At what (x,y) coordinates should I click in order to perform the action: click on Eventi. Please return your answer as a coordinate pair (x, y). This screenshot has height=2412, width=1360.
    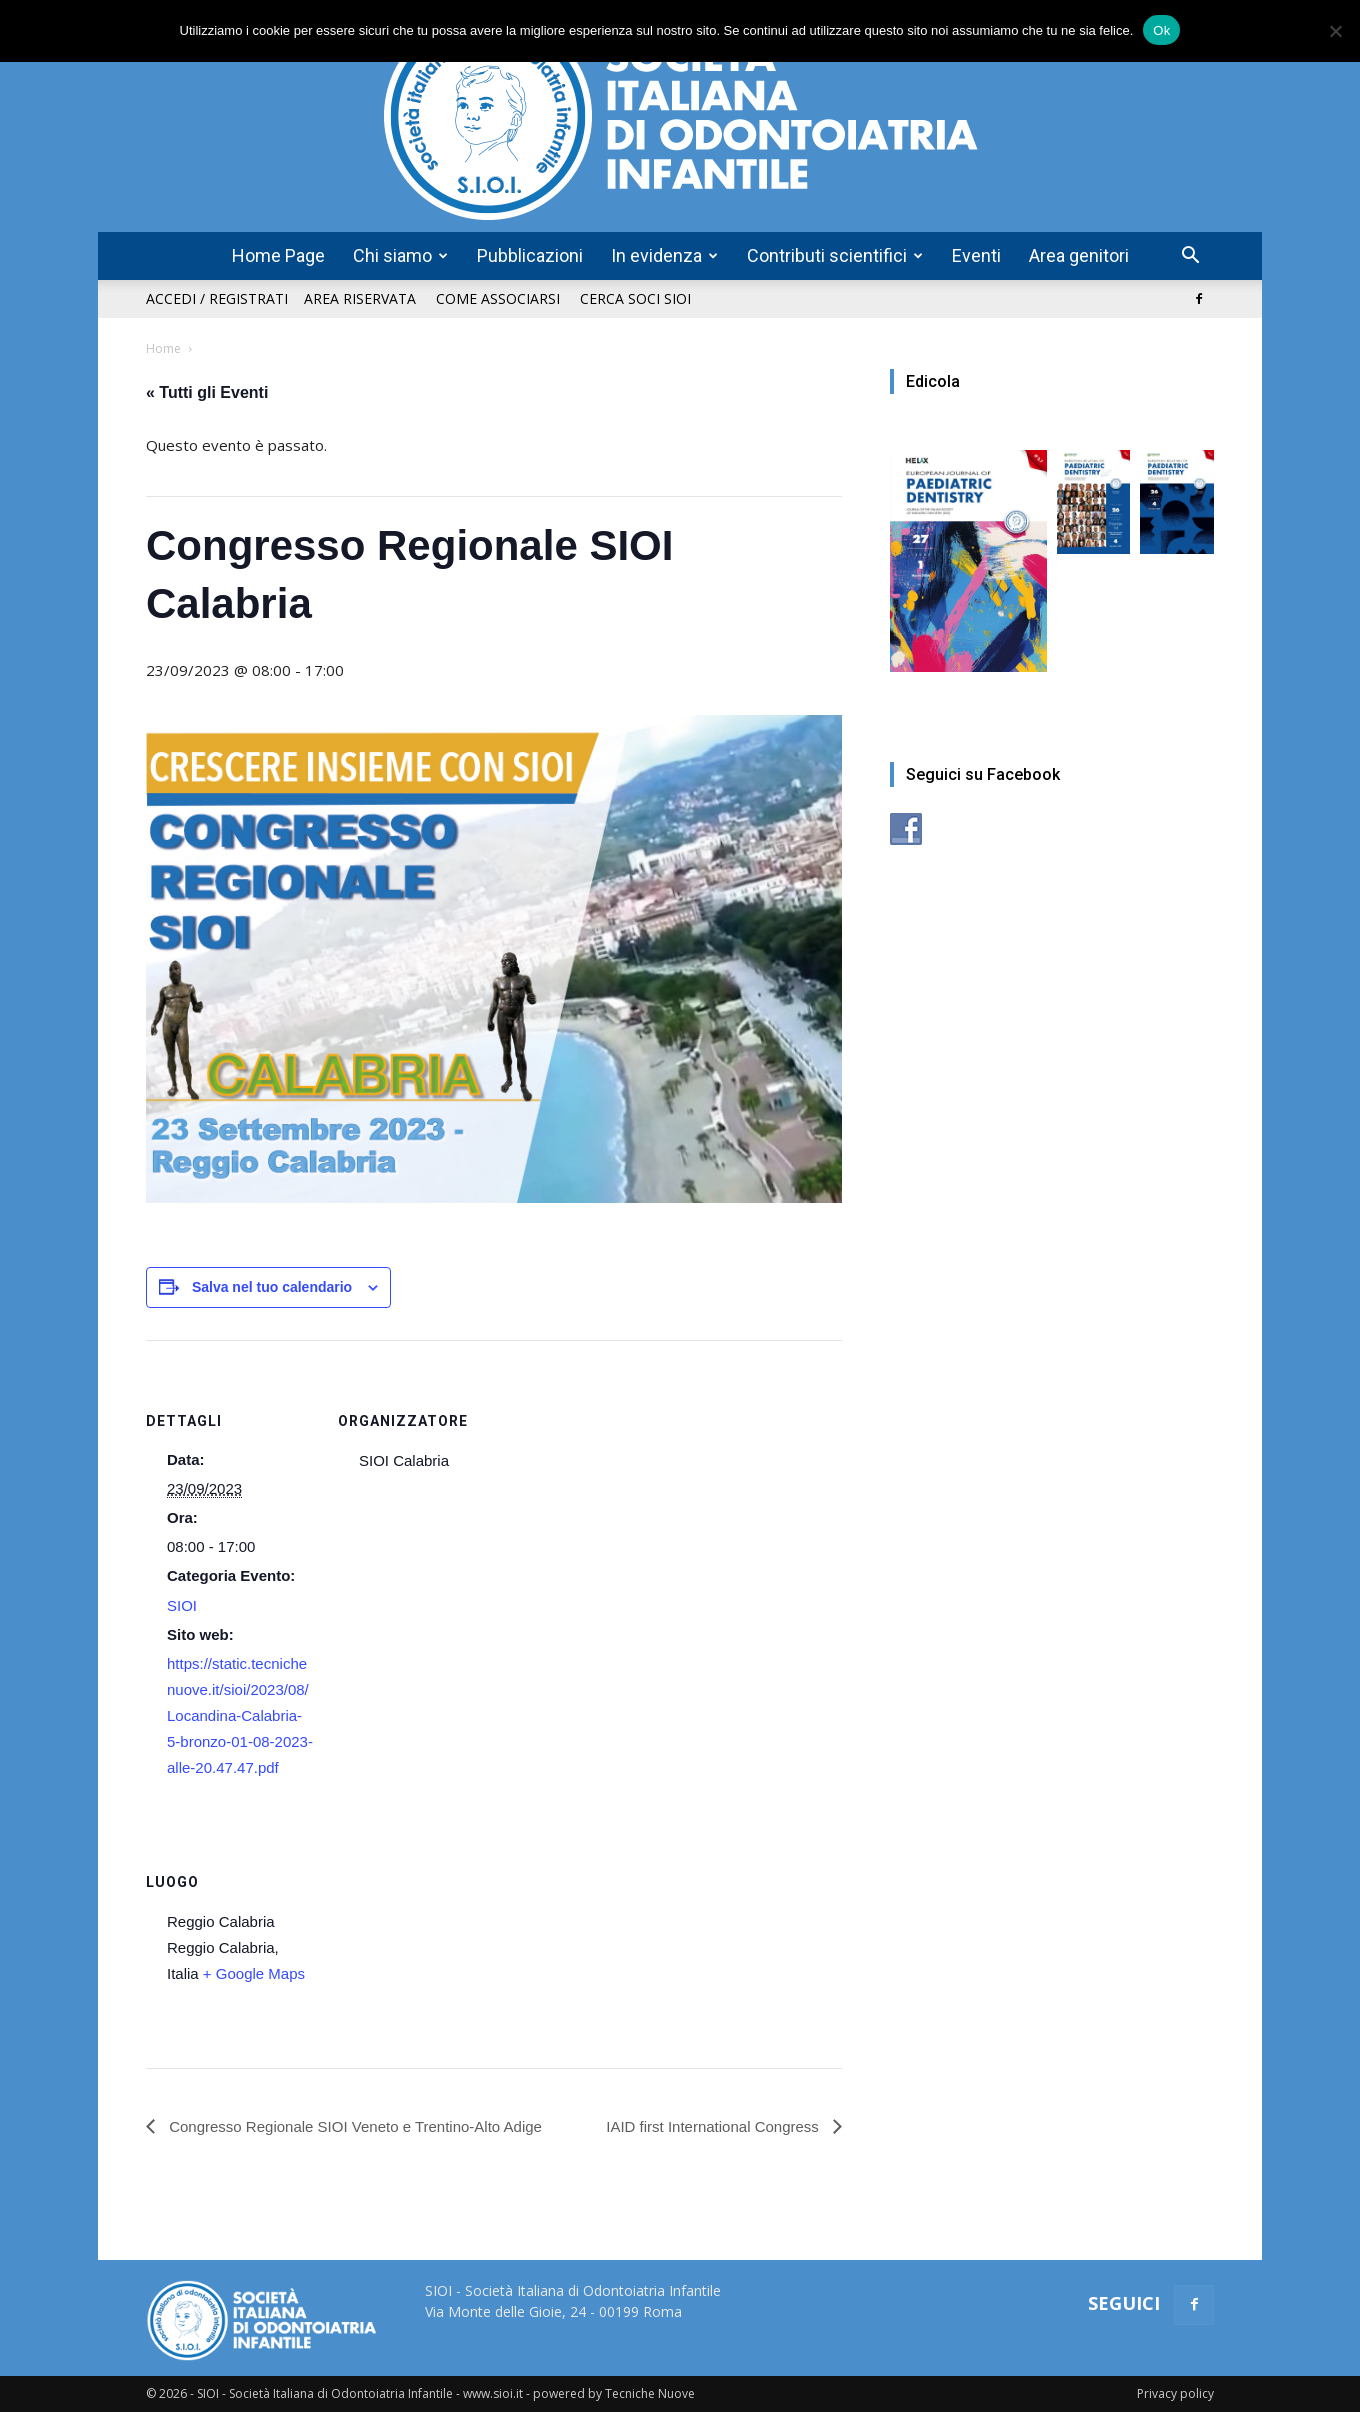
    Looking at the image, I should click on (976, 255).